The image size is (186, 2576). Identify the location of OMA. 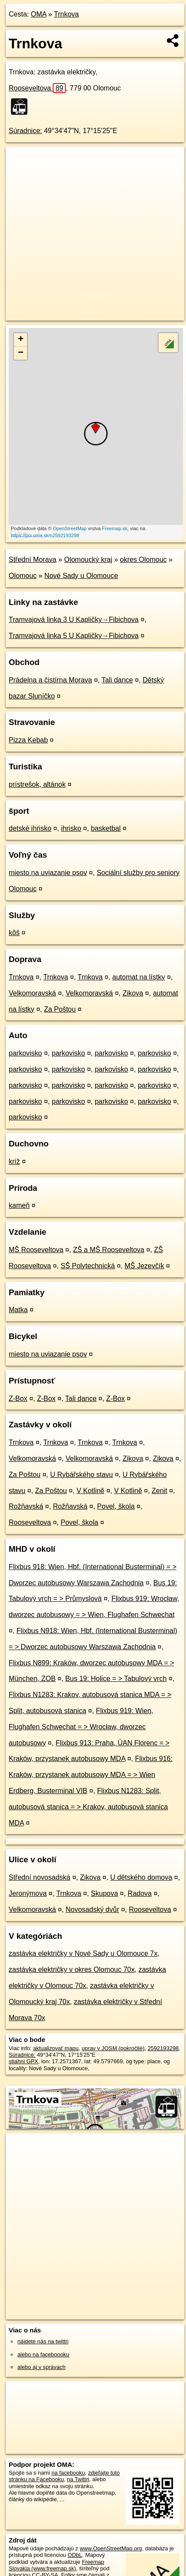
(39, 14).